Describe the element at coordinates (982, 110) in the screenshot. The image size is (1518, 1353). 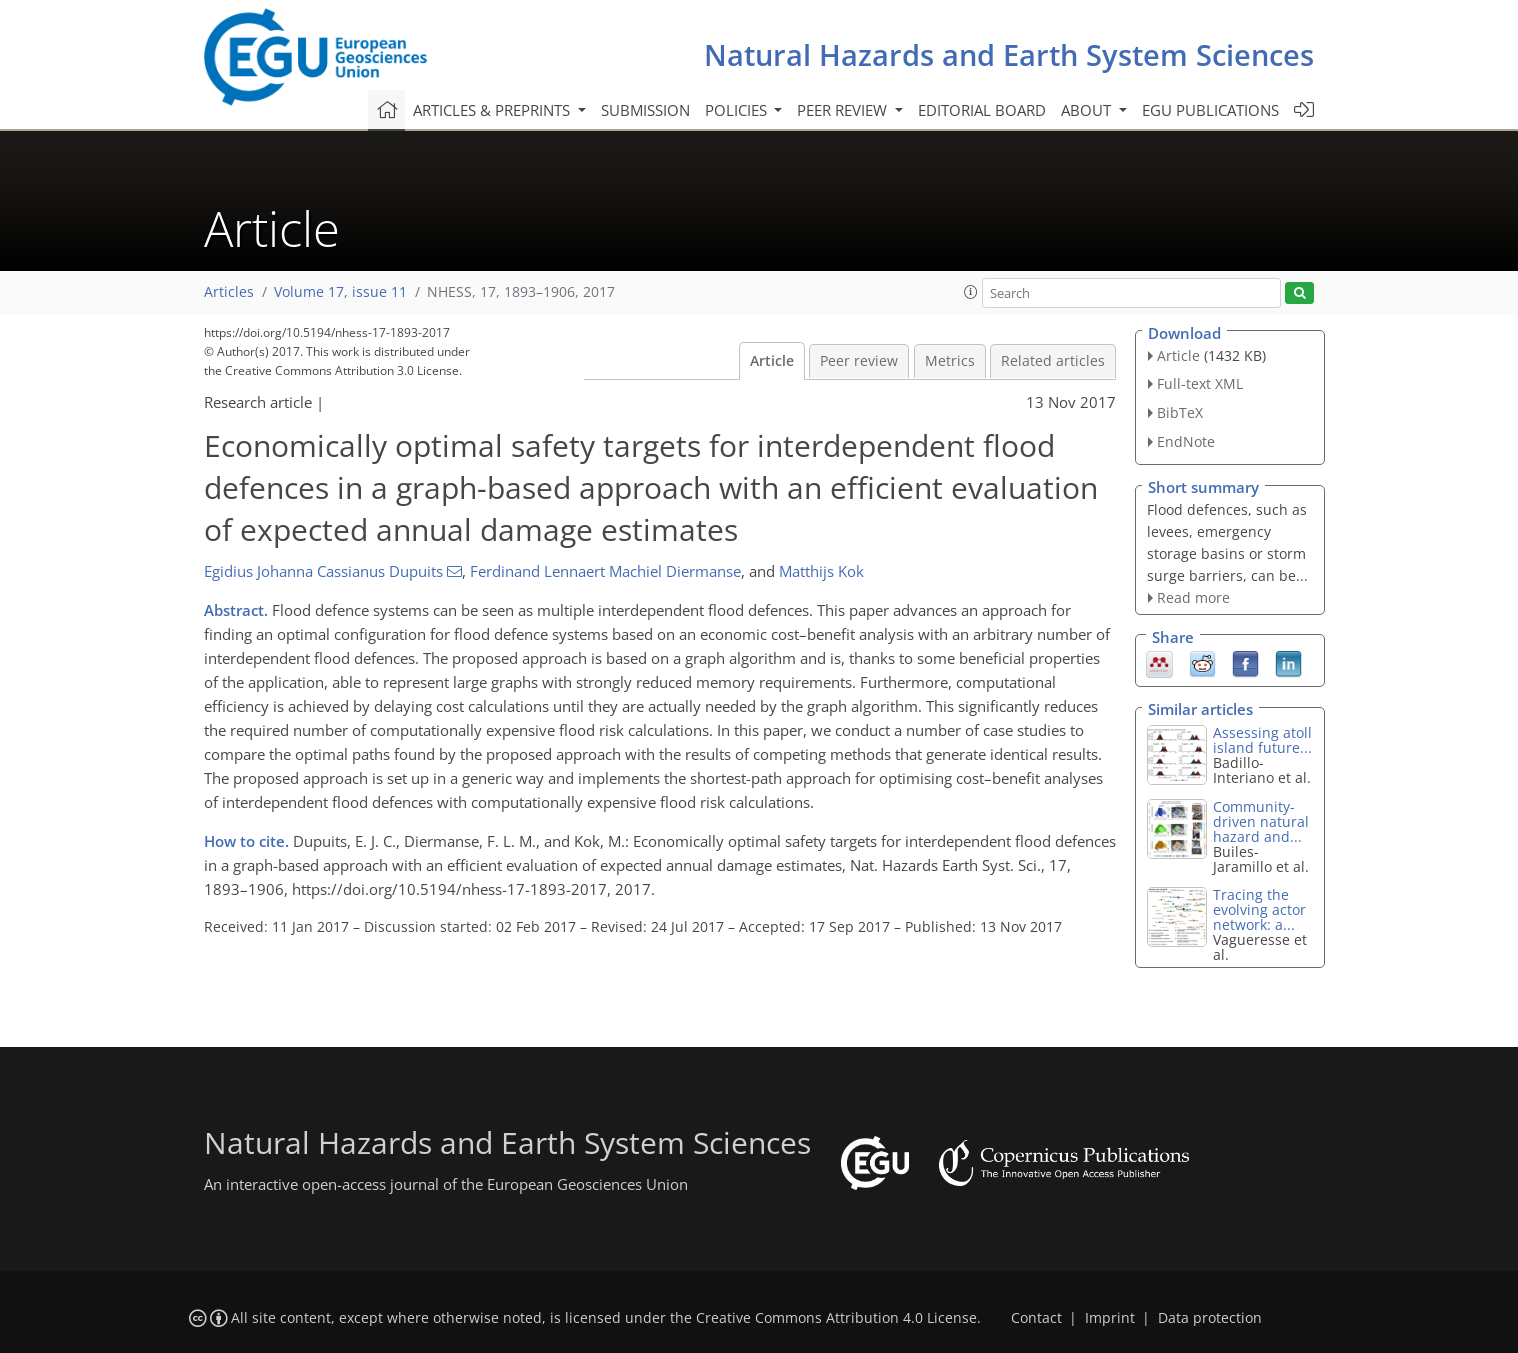
I see `Editorial board` at that location.